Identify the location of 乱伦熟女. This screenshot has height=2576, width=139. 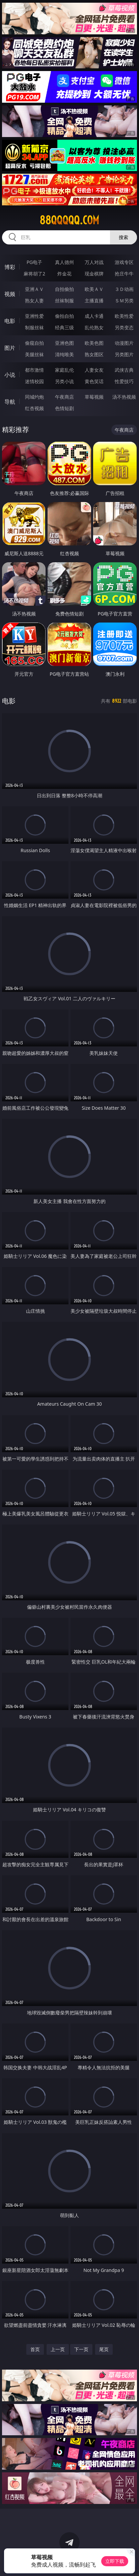
(94, 327).